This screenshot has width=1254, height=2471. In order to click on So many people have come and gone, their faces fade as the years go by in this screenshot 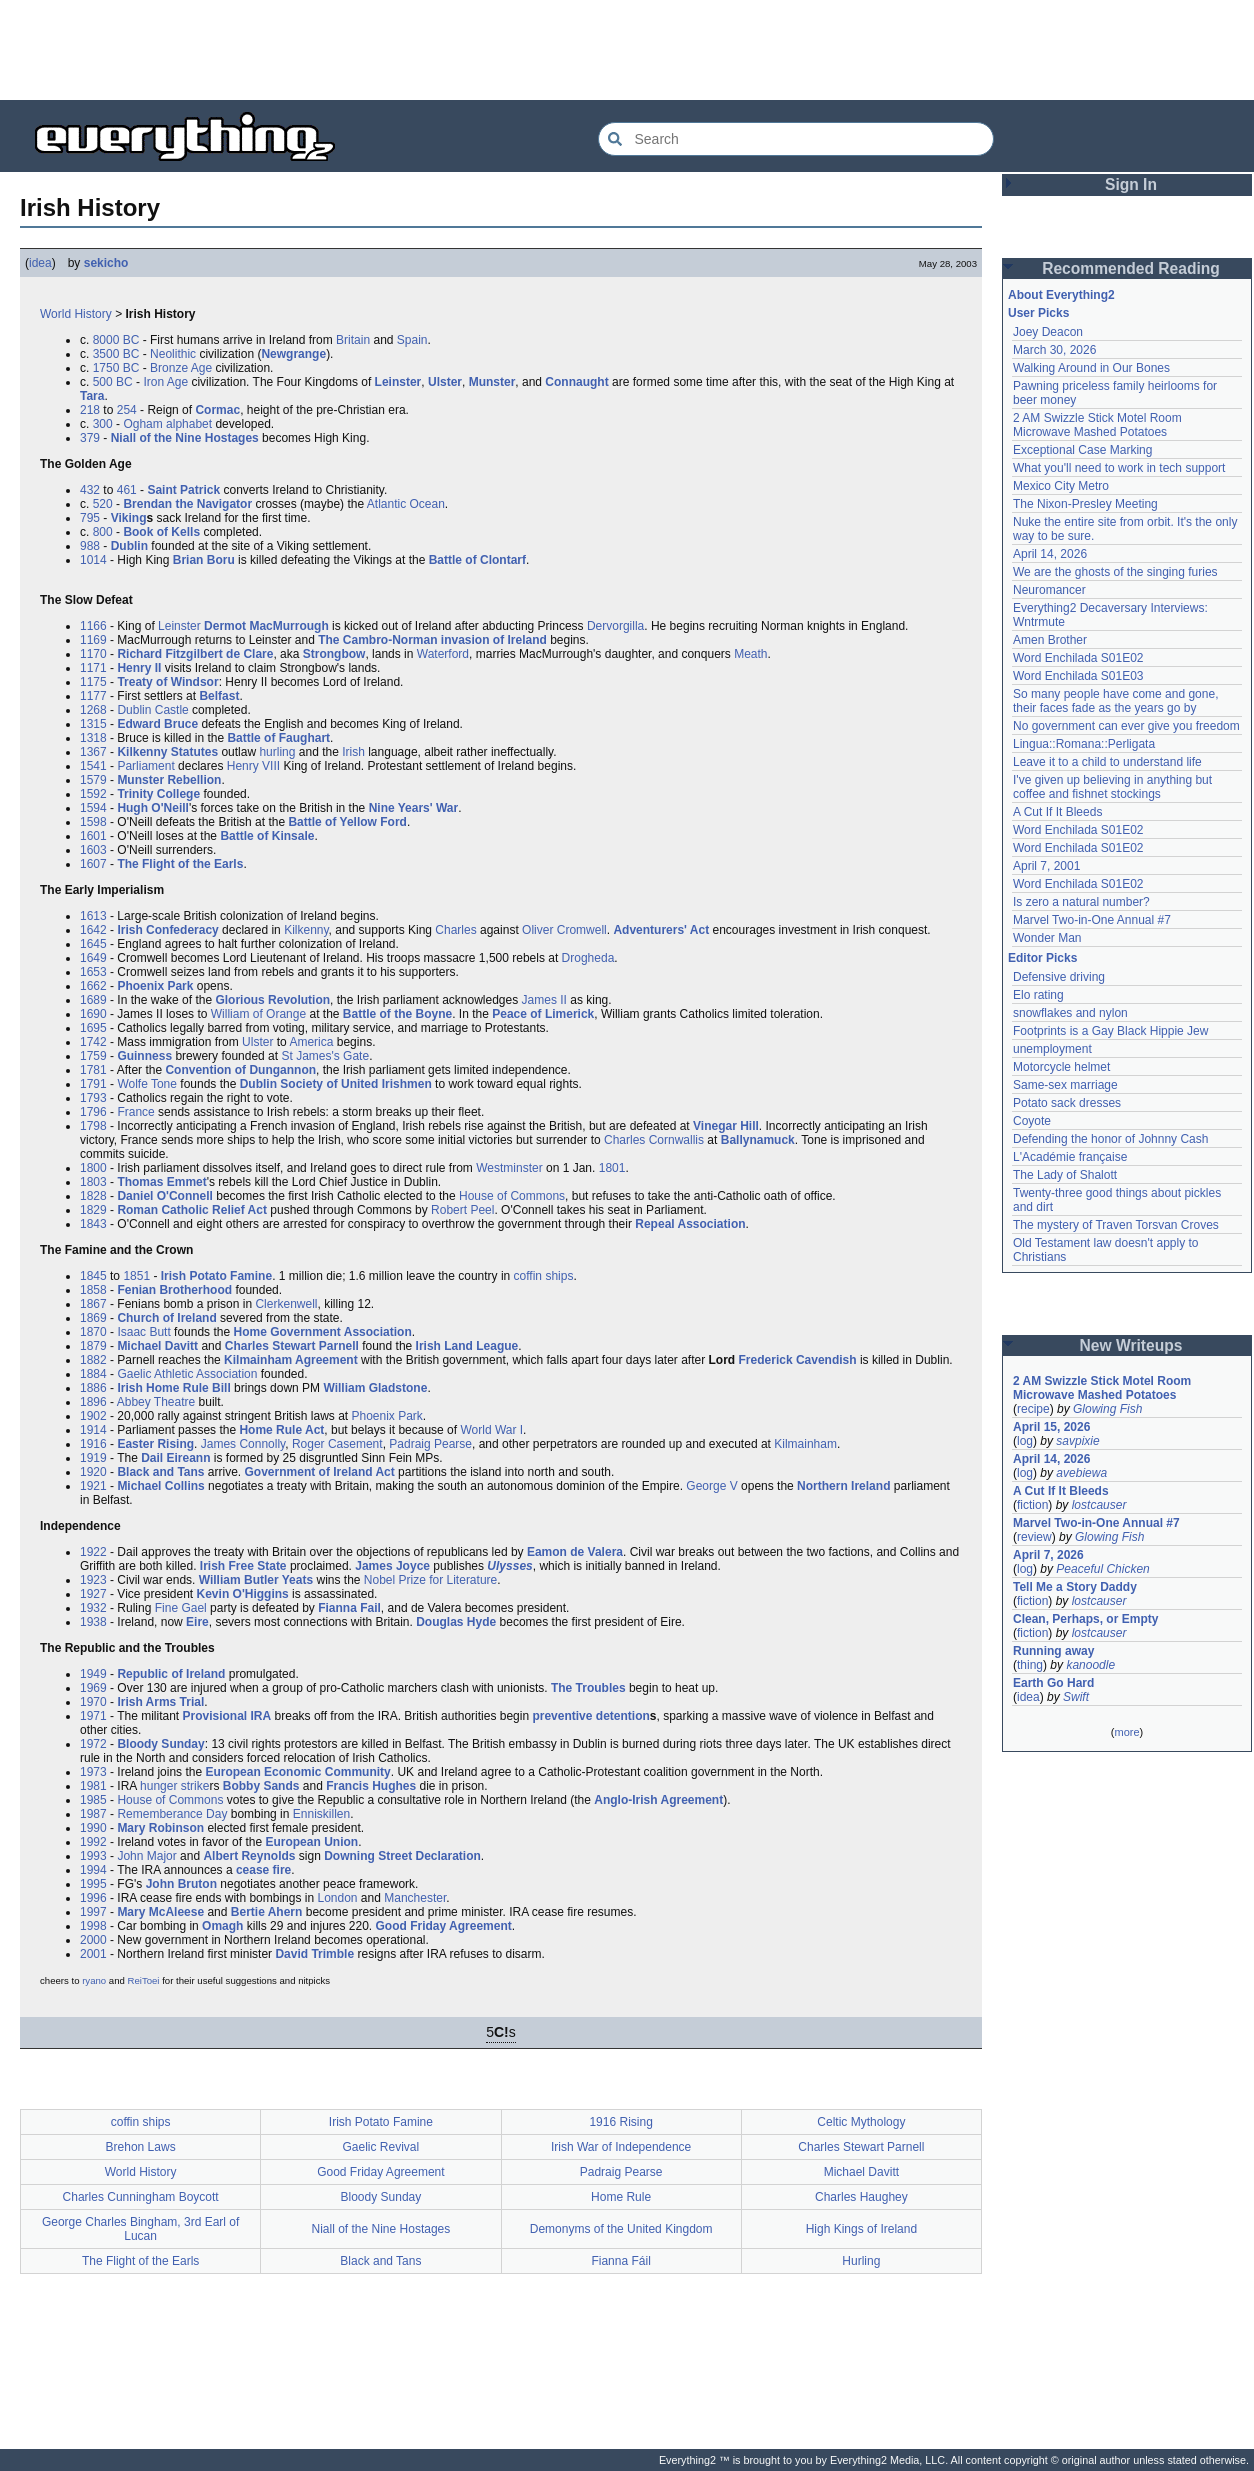, I will do `click(1115, 701)`.